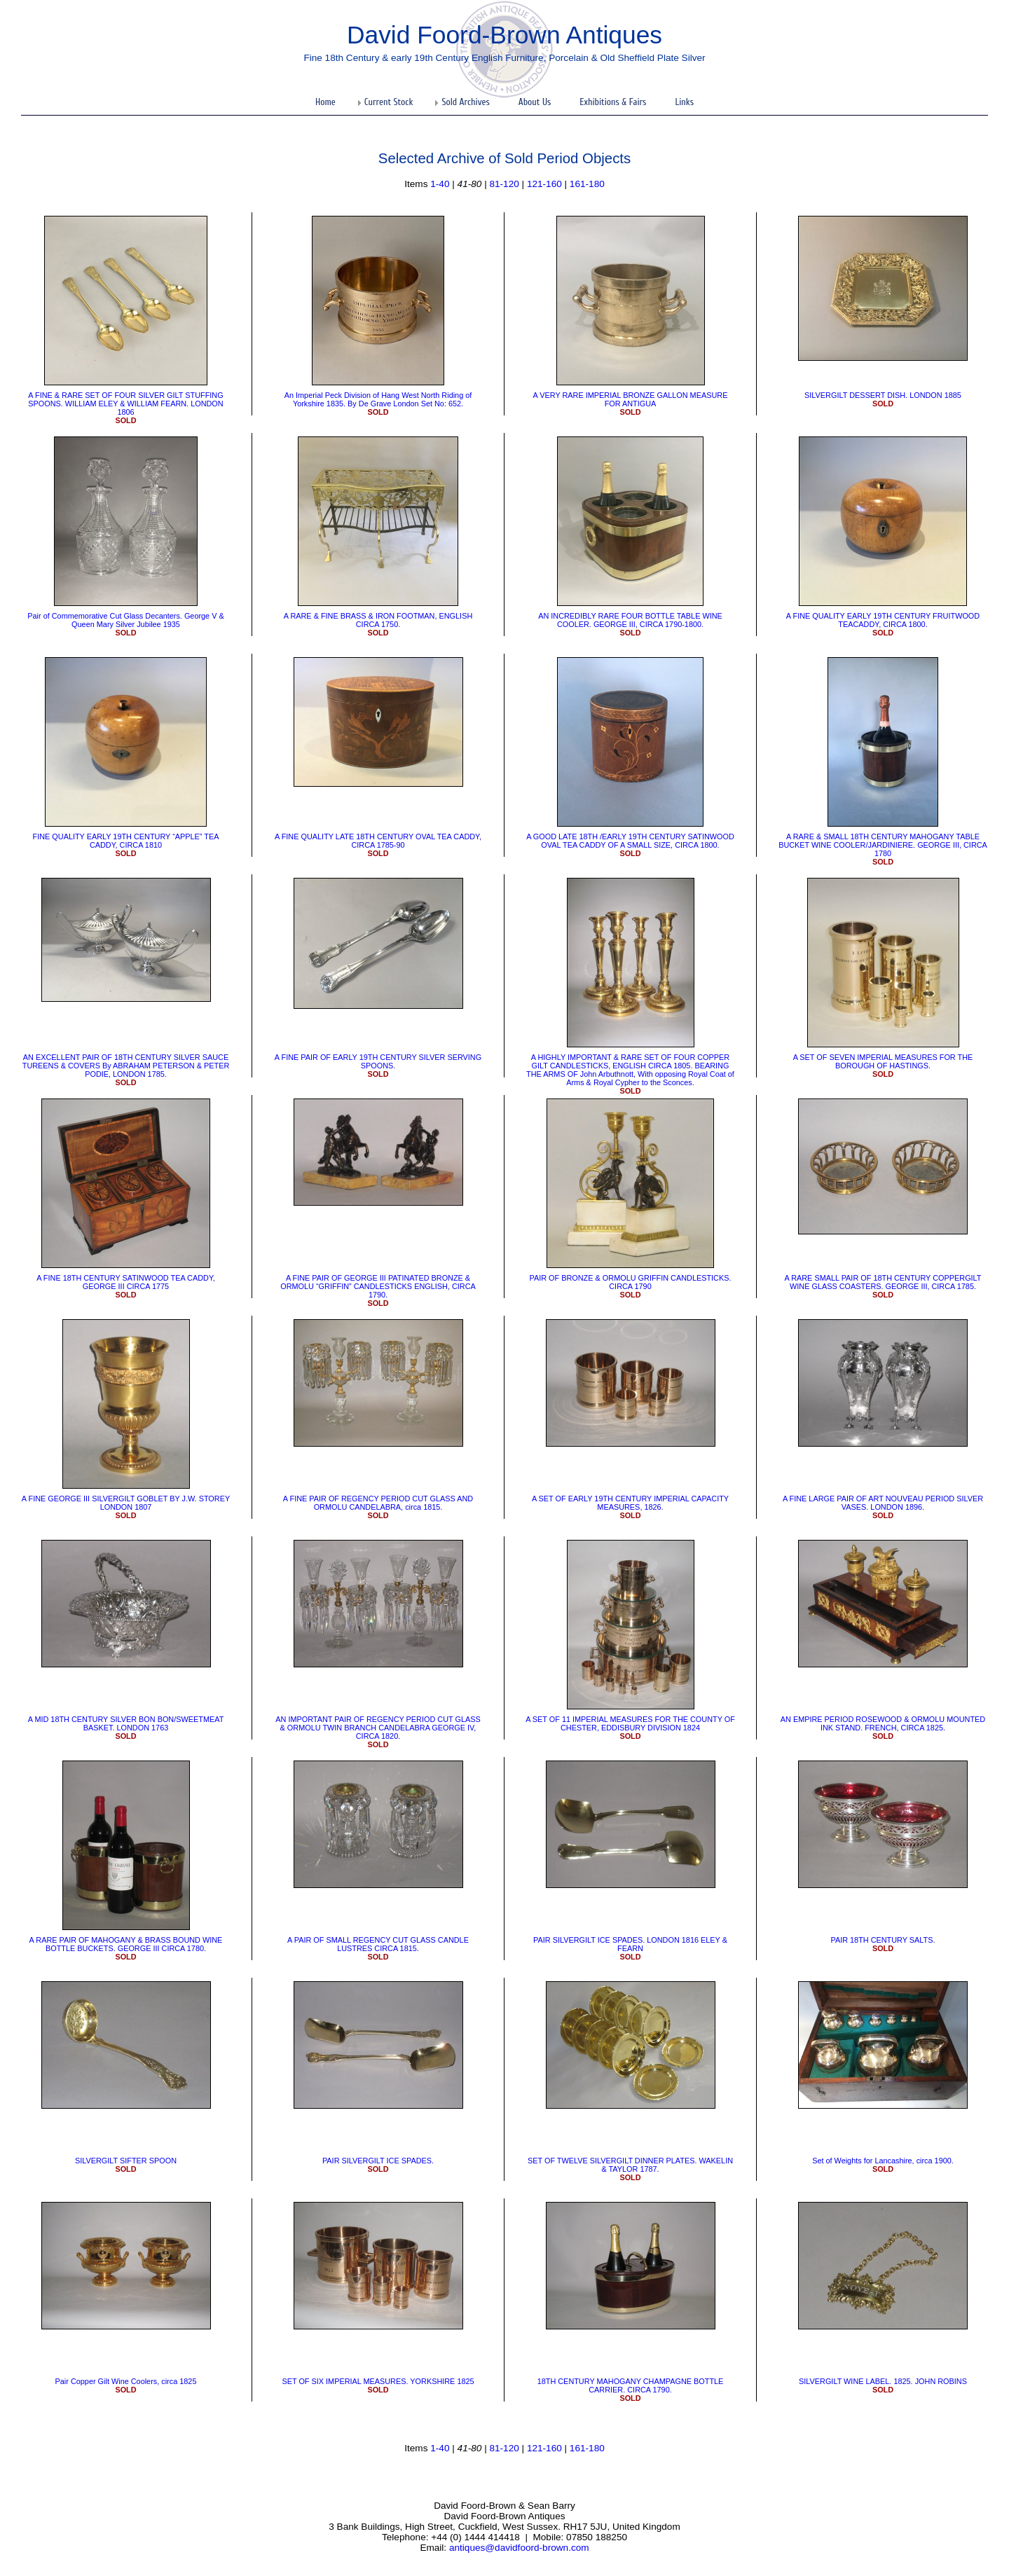 Image resolution: width=1009 pixels, height=2576 pixels. What do you see at coordinates (378, 840) in the screenshot?
I see `A FINE QUALITY LATE 18TH CENTURY OVAL TEA CADDY, CIRCA 1785-90` at bounding box center [378, 840].